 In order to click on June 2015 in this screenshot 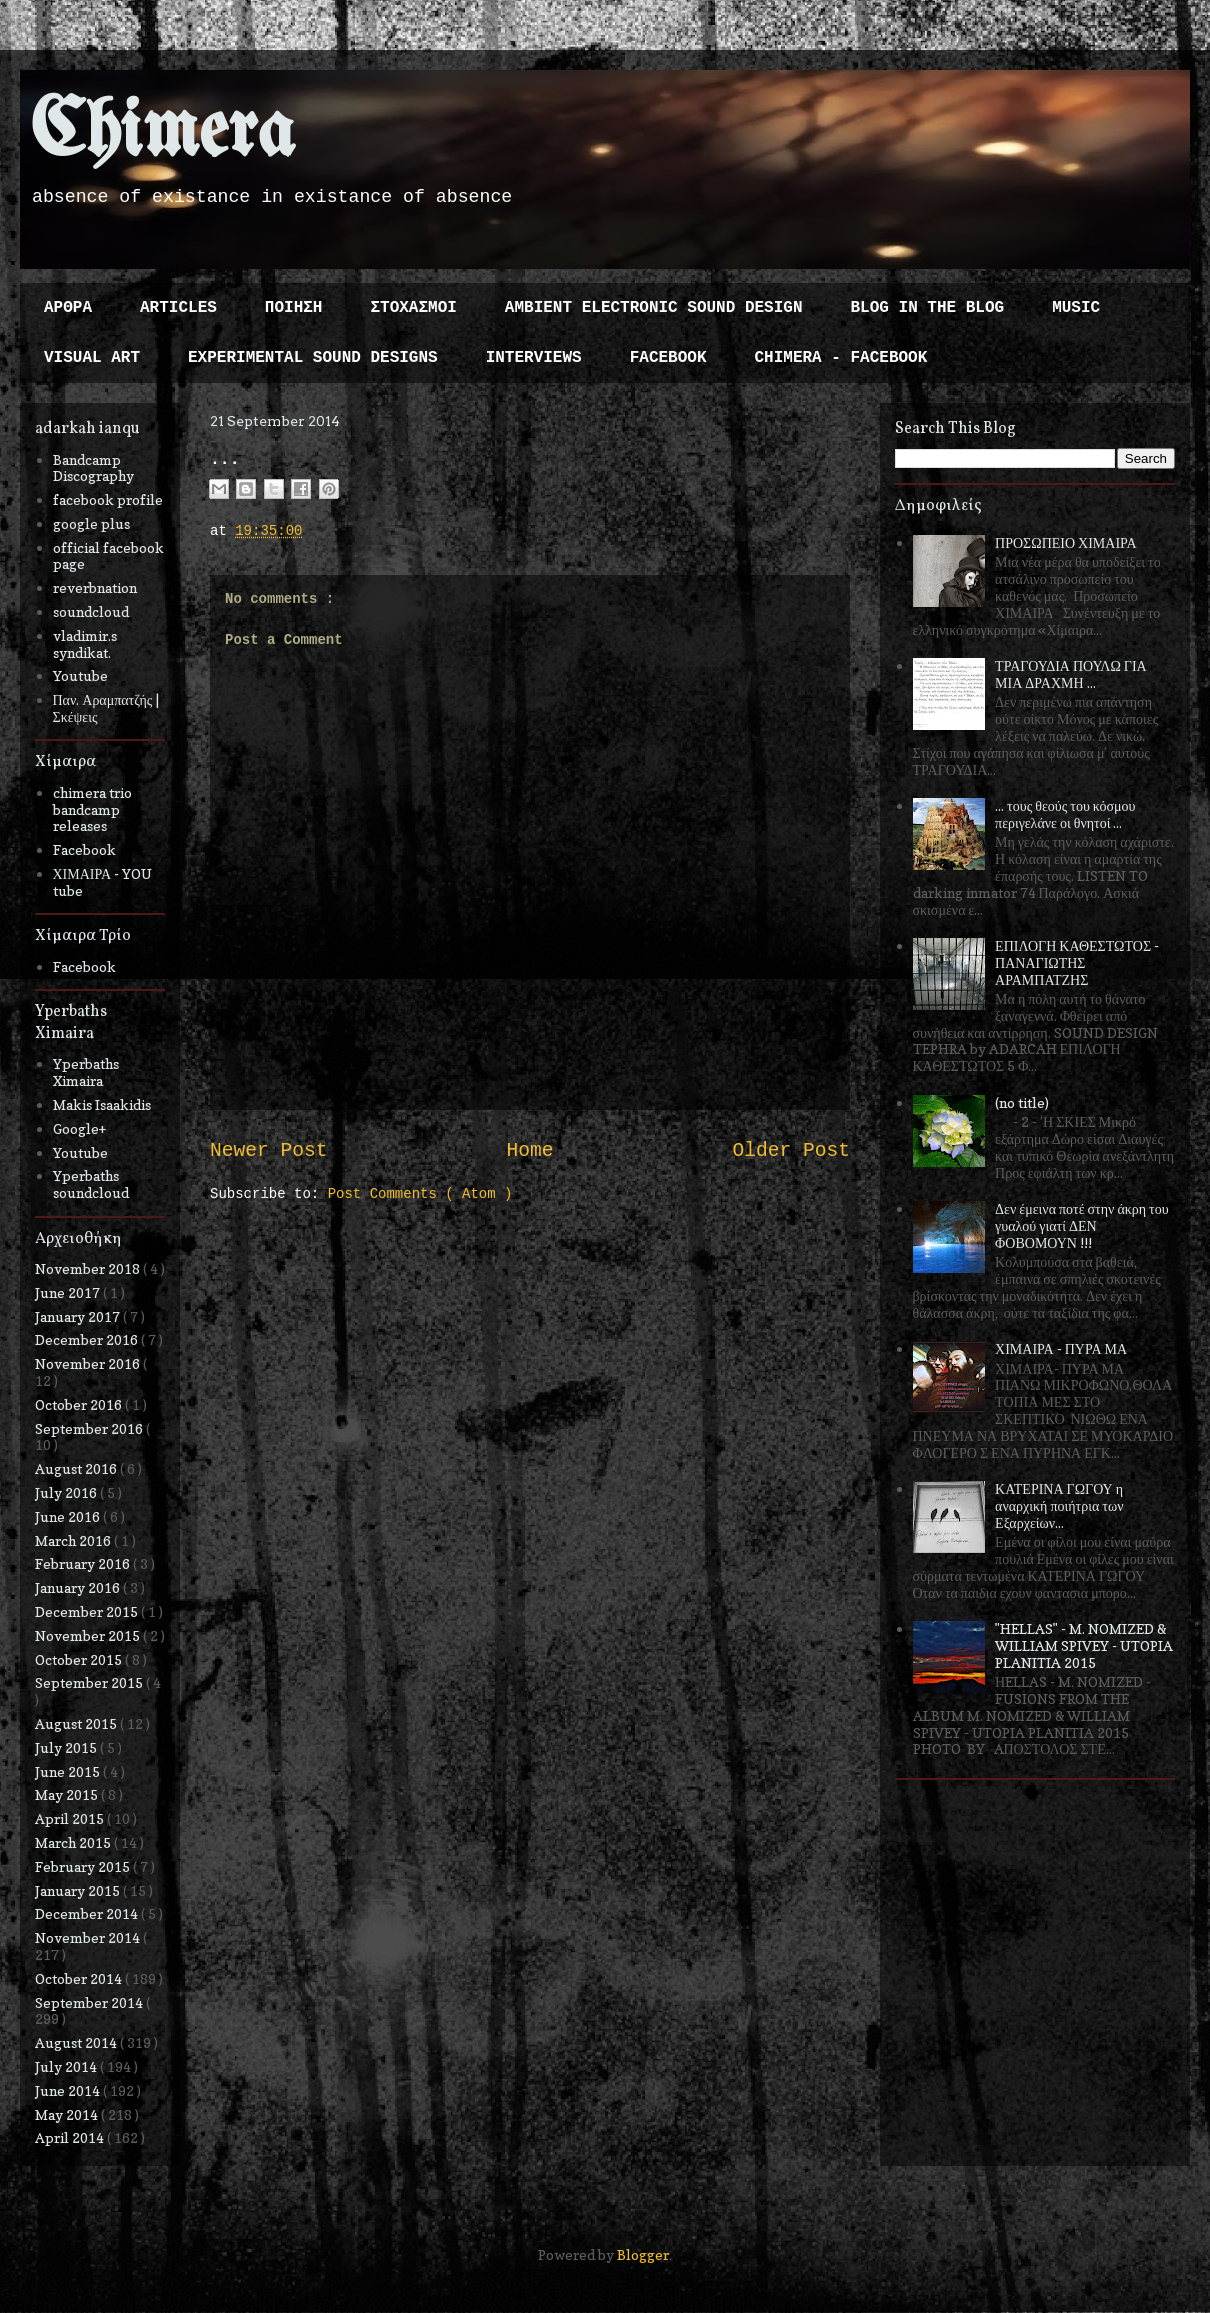, I will do `click(69, 1771)`.